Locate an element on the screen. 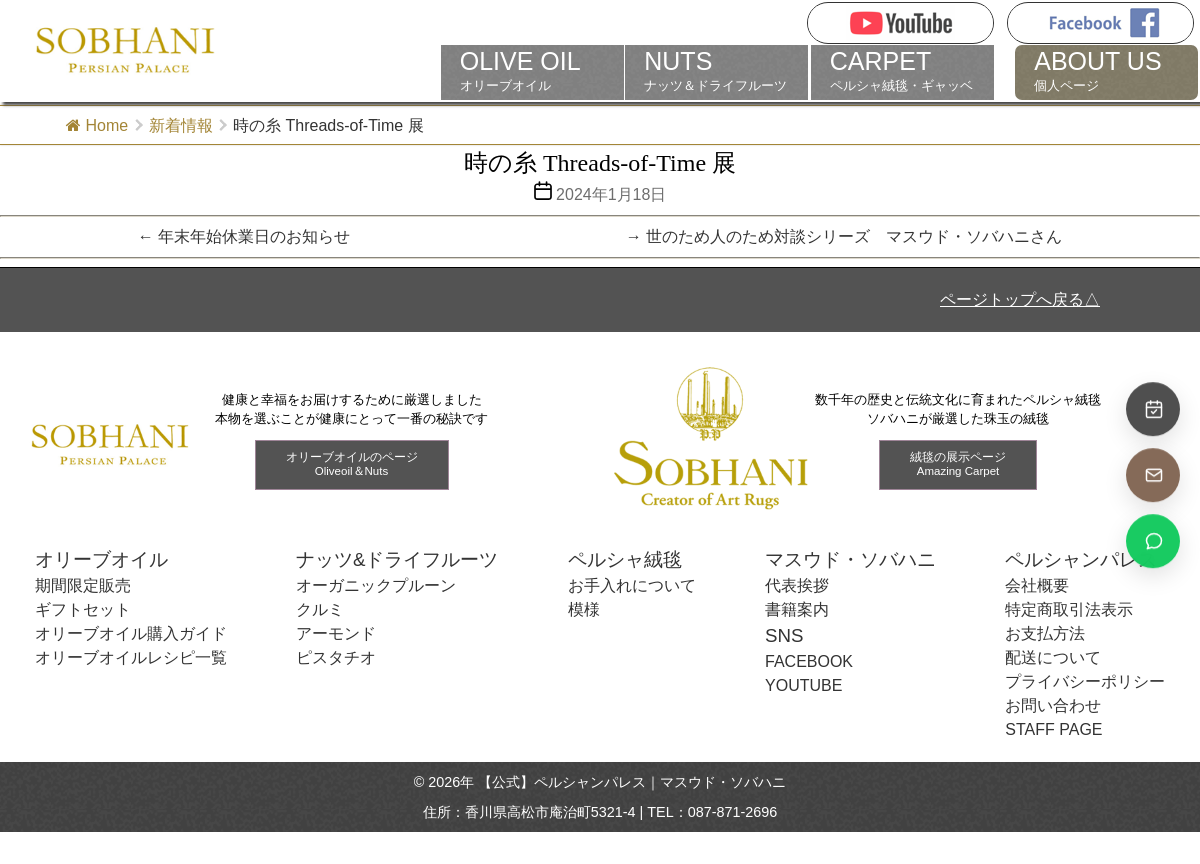 The height and width of the screenshot is (864, 1200). 配送について is located at coordinates (1053, 657).